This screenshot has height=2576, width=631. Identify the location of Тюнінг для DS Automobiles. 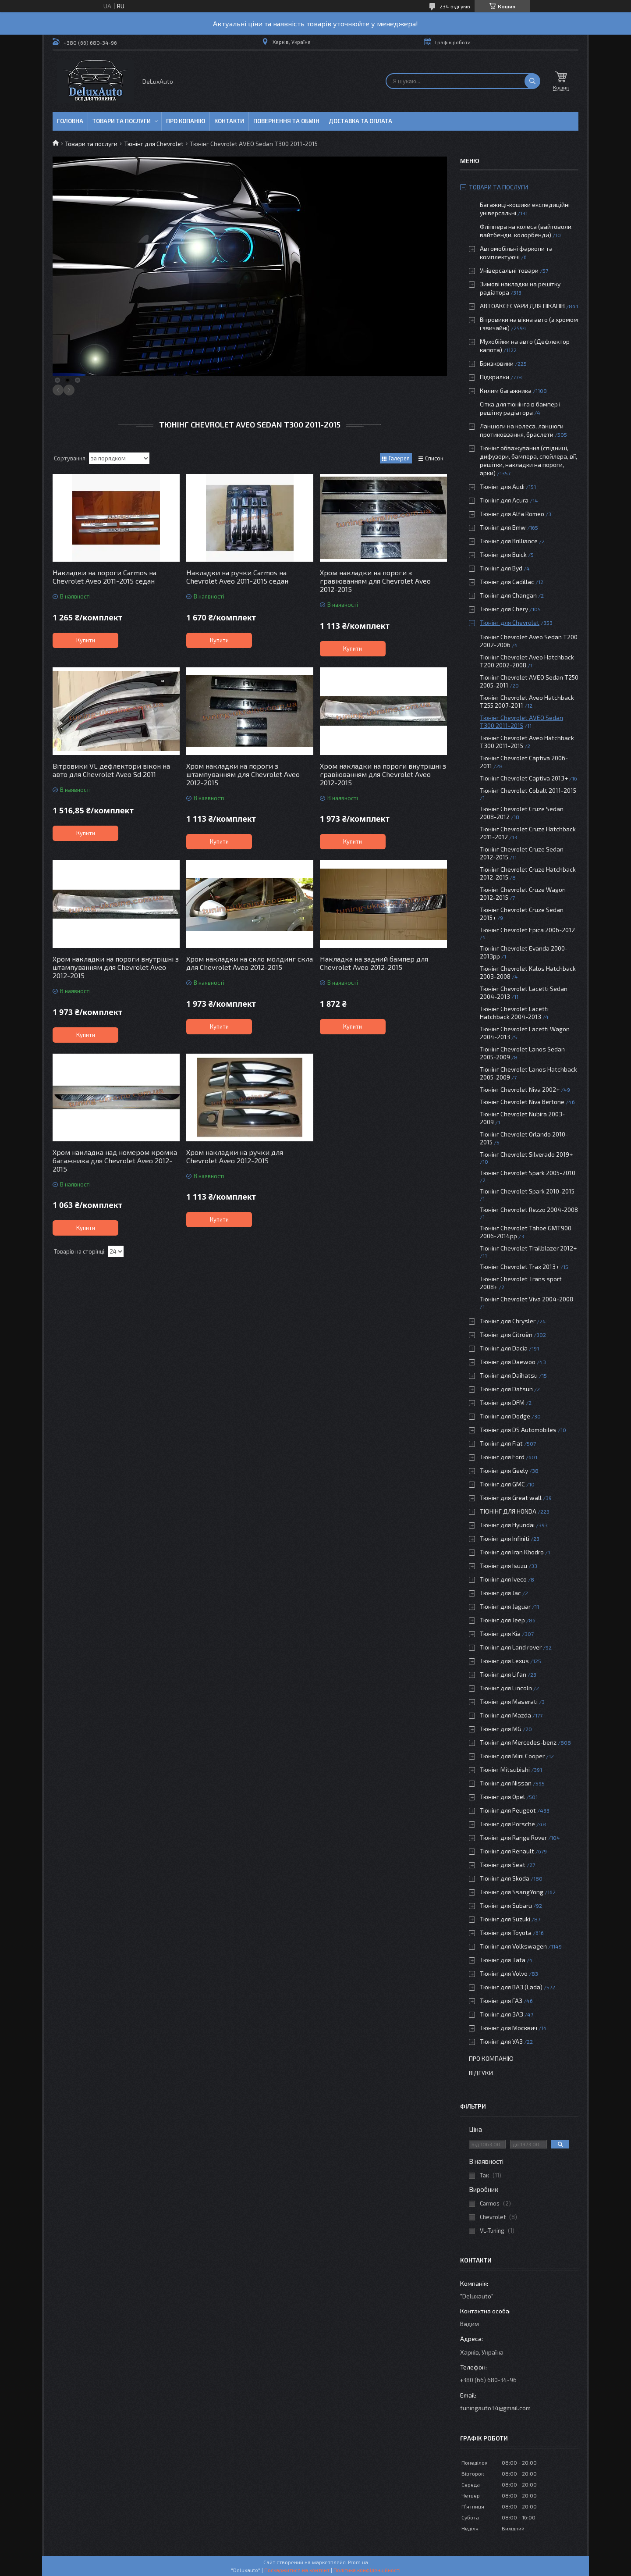
(518, 1429).